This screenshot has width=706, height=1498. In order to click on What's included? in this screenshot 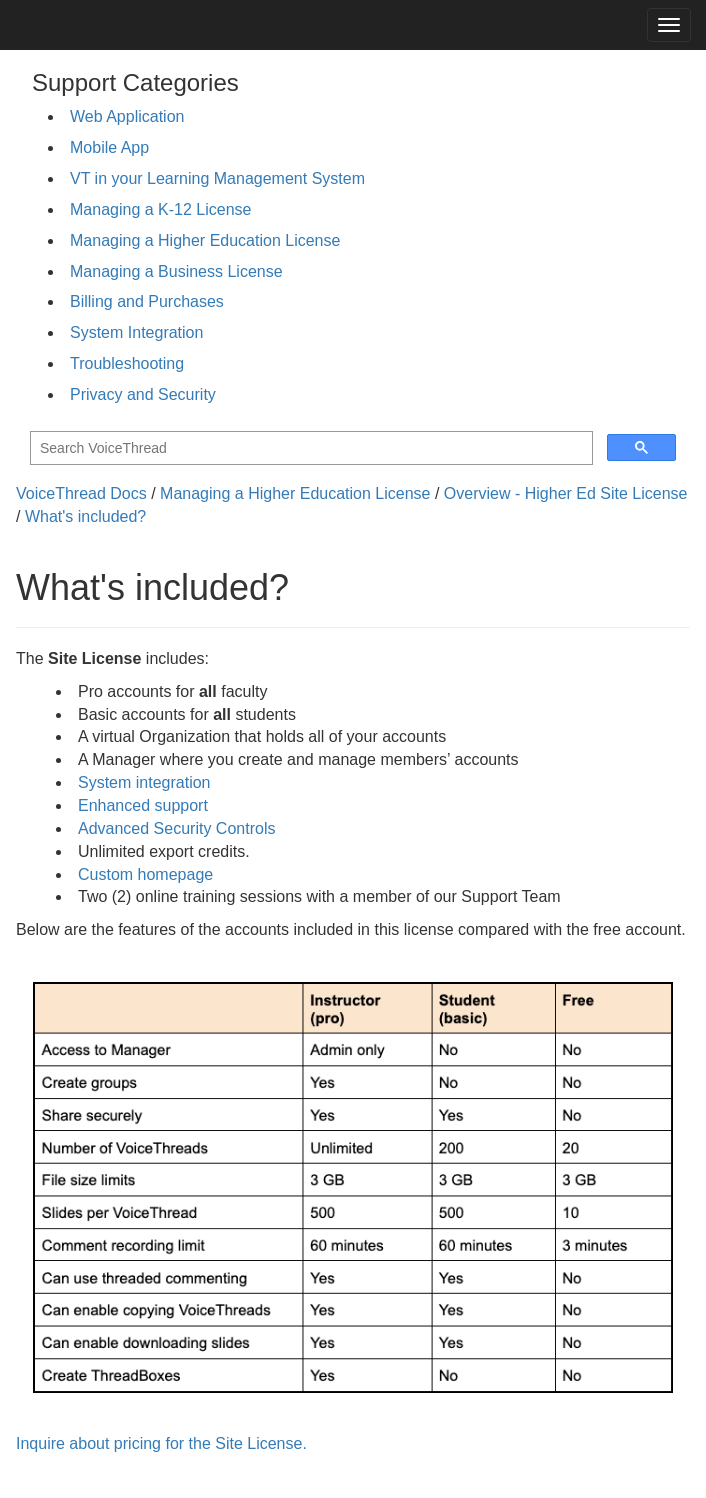, I will do `click(85, 516)`.